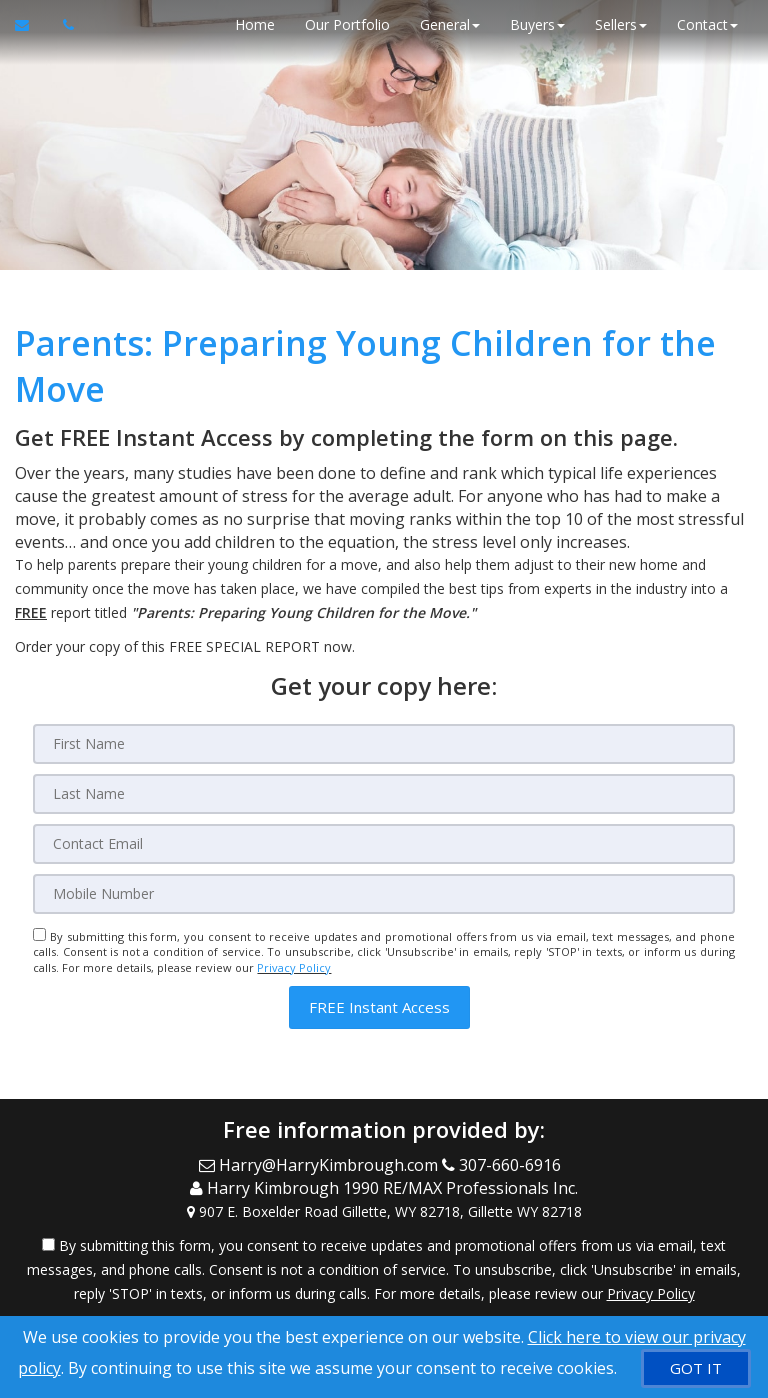 This screenshot has height=1398, width=768. I want to click on [Email], so click(383, 844).